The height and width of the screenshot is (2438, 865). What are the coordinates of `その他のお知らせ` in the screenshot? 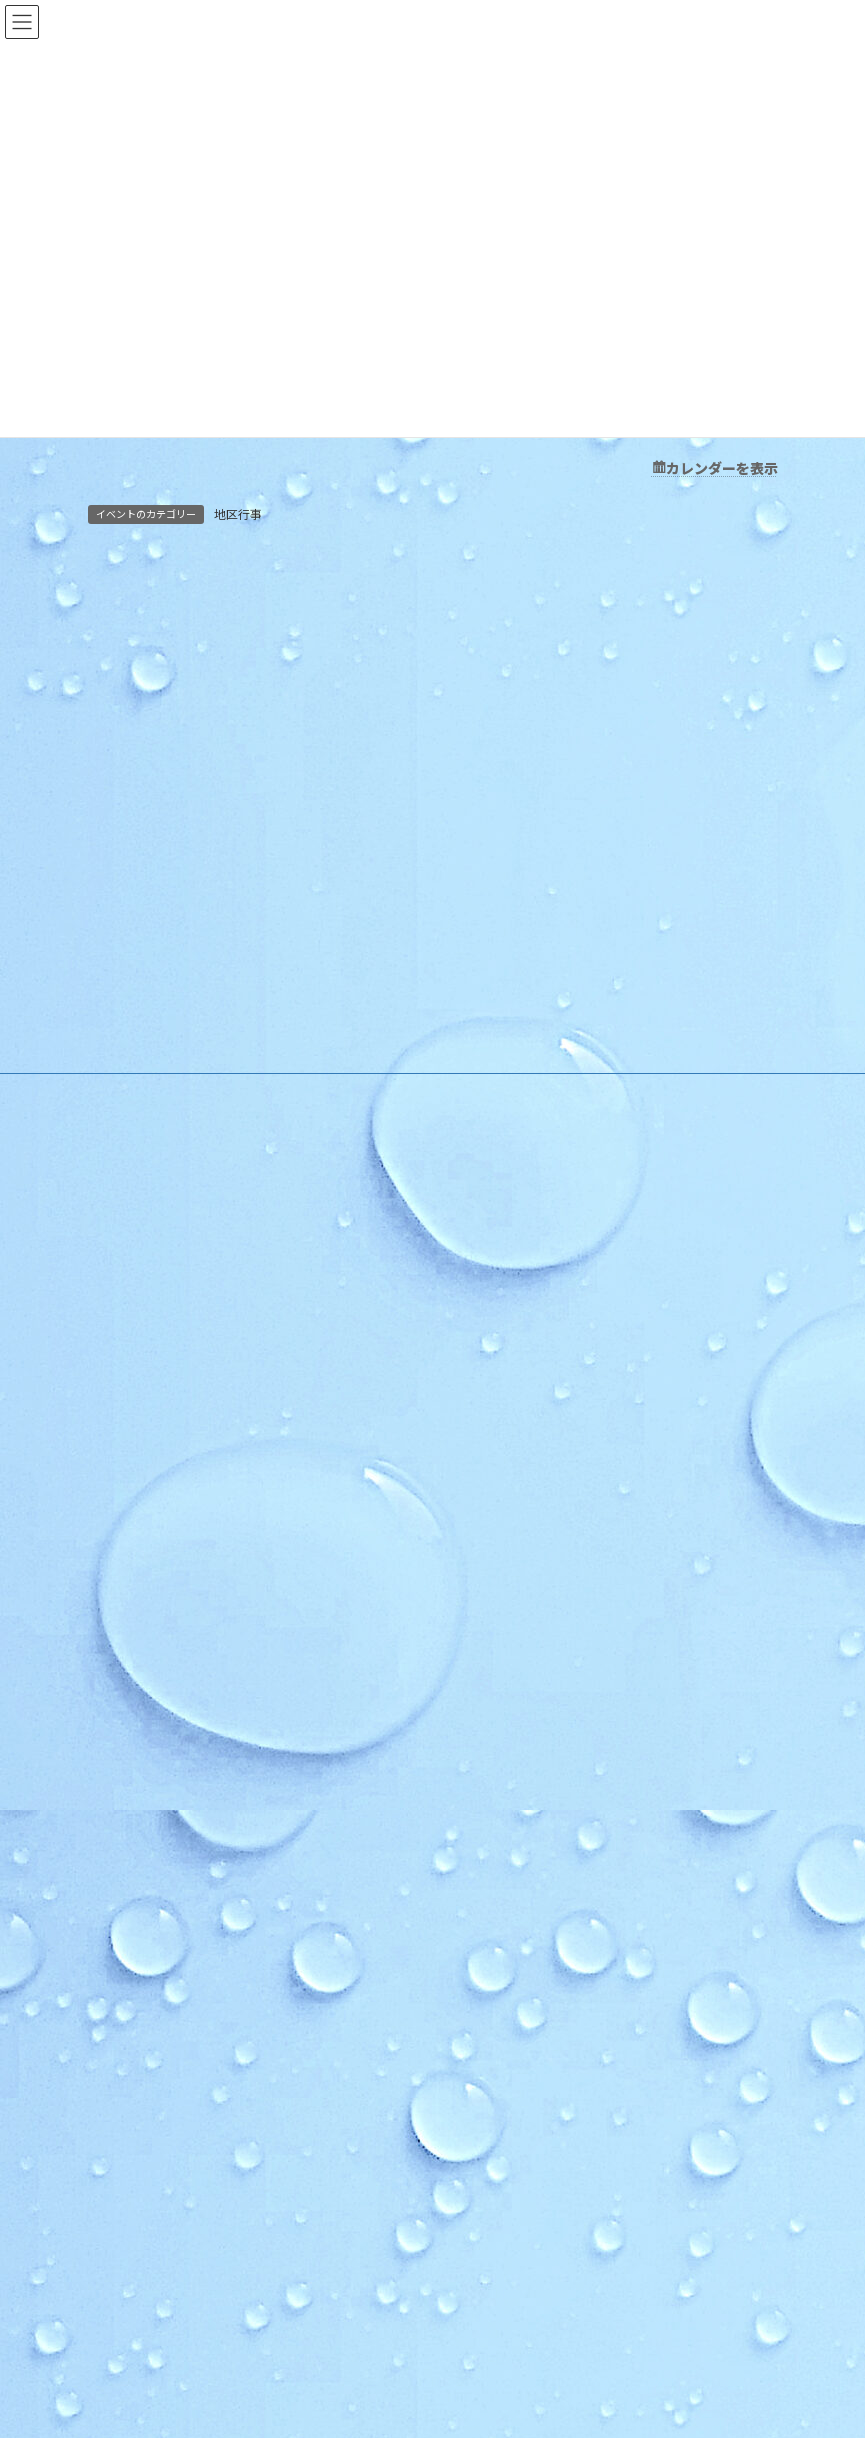 It's located at (520, 1381).